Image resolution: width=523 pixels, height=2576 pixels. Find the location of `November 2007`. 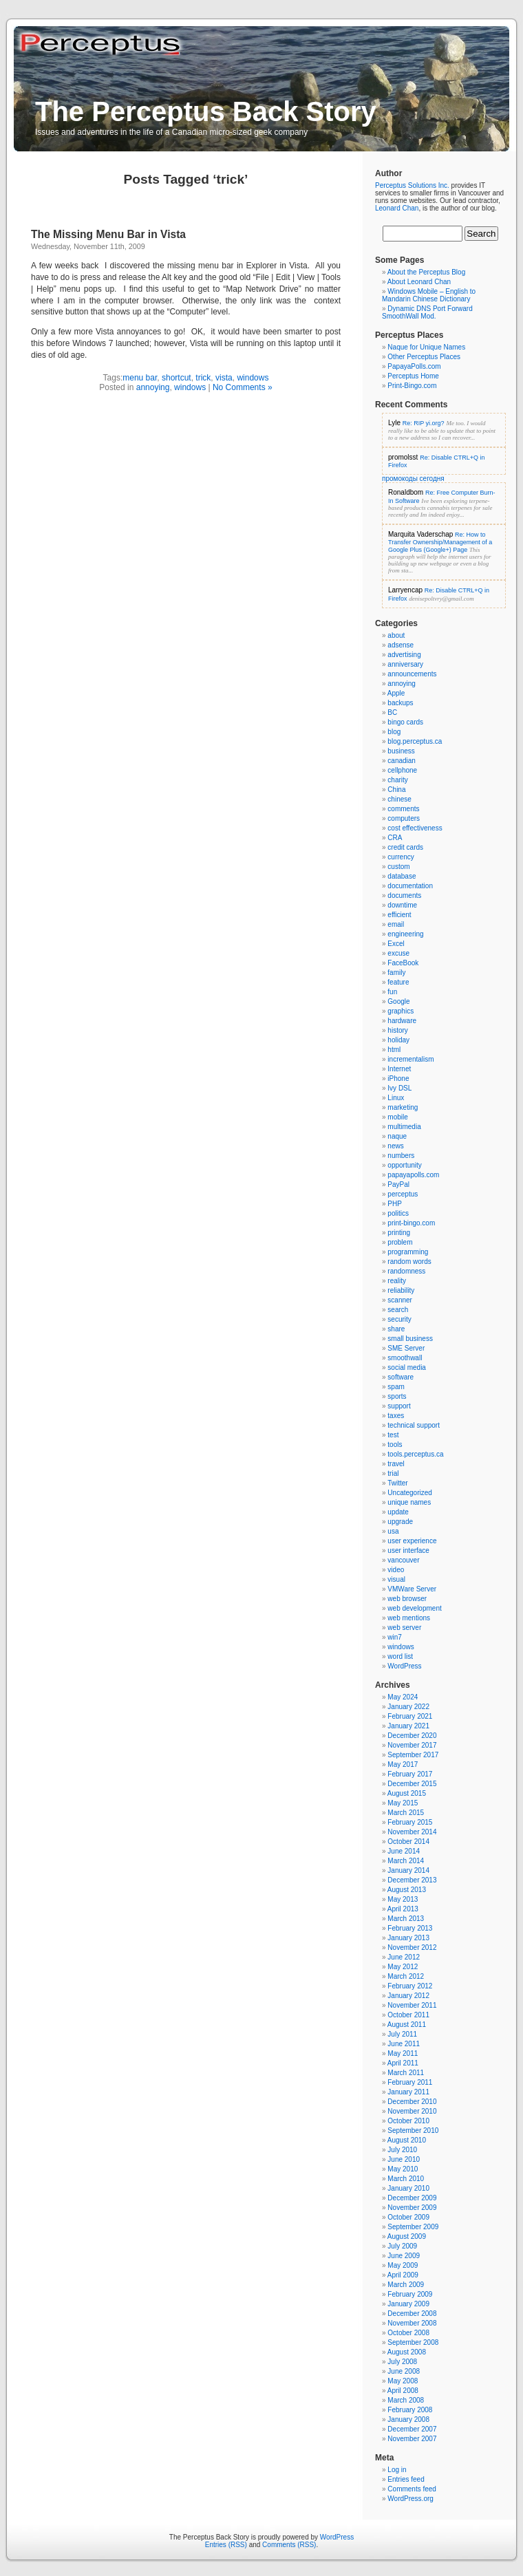

November 2007 is located at coordinates (411, 2439).